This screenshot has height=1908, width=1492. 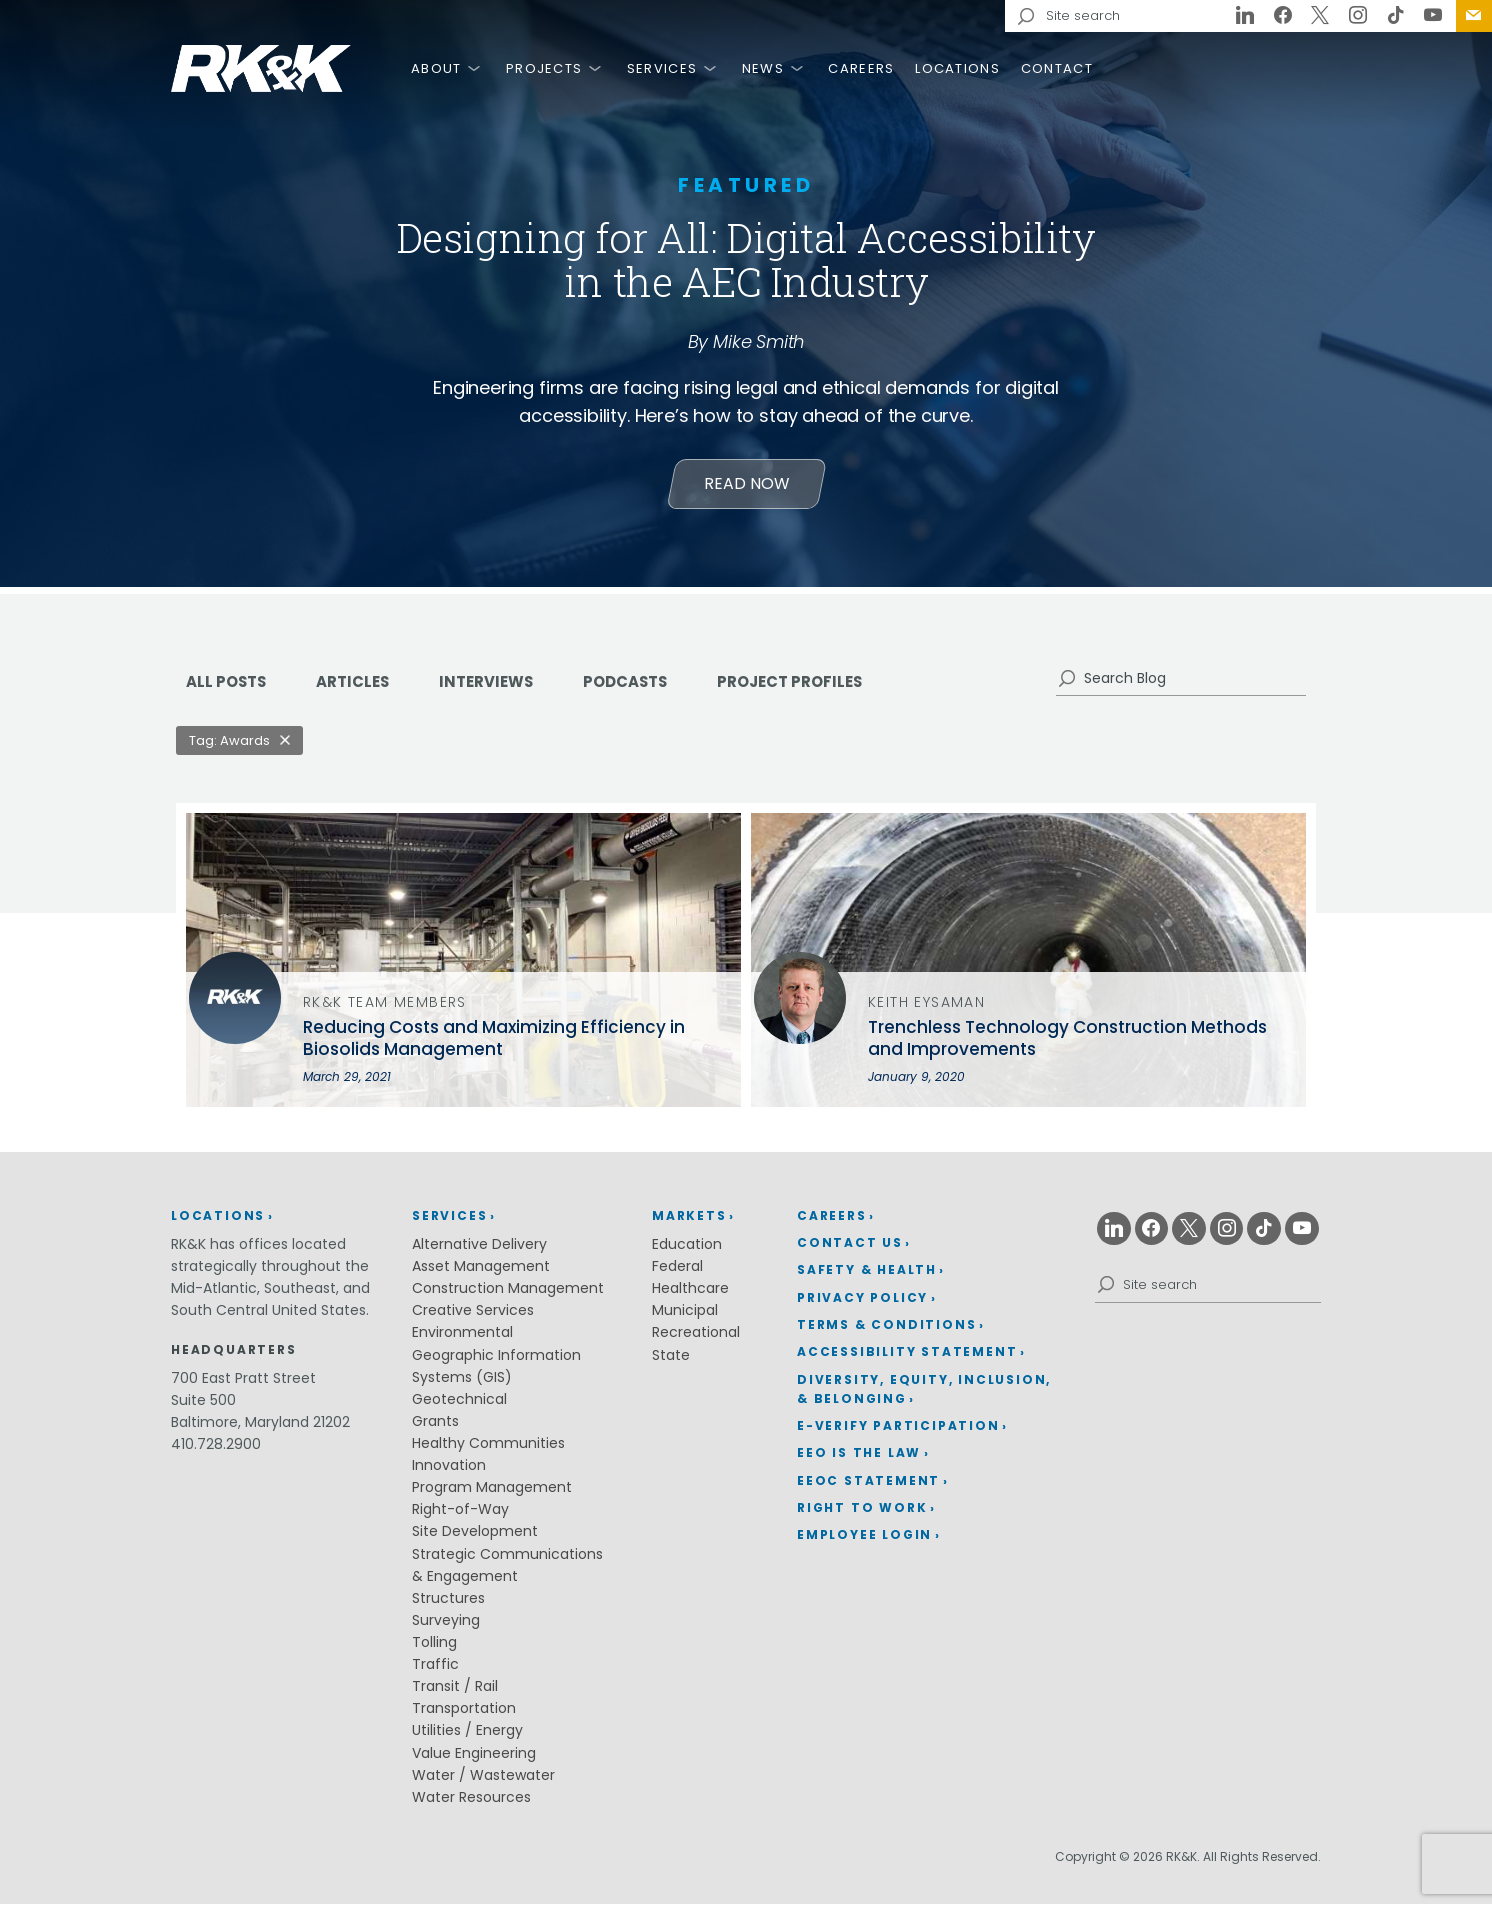 I want to click on Employee Login [Employee Login (opens in a new window)], so click(x=864, y=1539).